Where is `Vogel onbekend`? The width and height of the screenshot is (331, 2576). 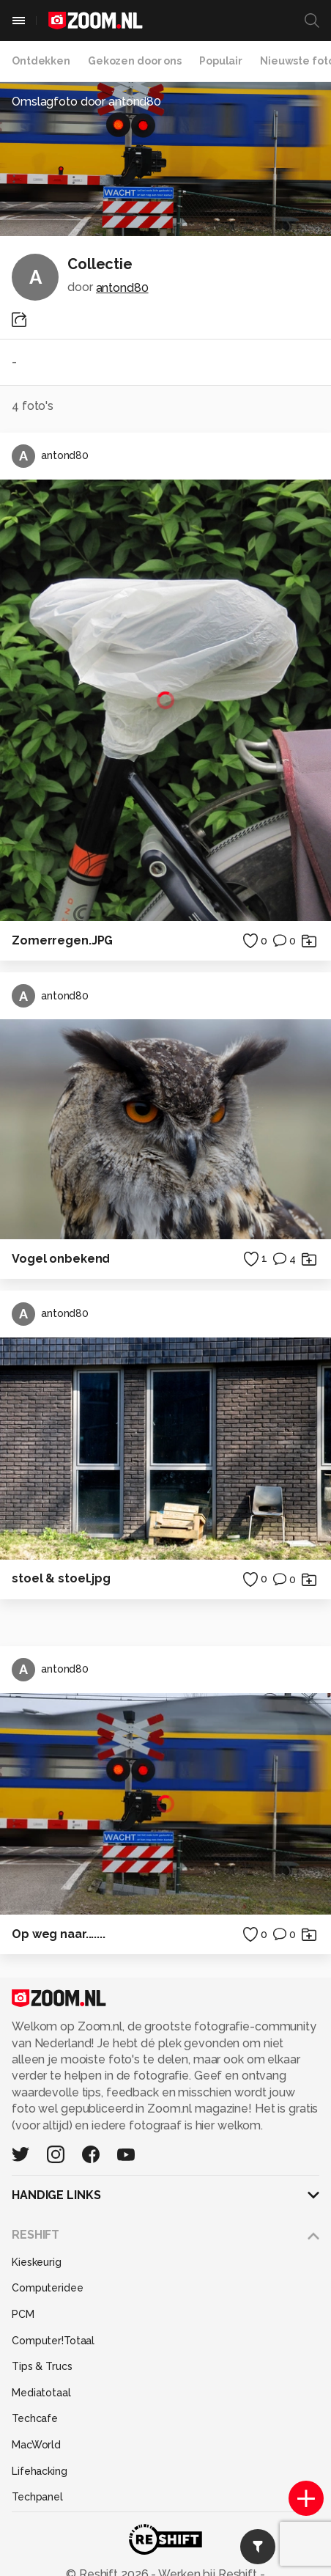
Vogel onbekend is located at coordinates (61, 1259).